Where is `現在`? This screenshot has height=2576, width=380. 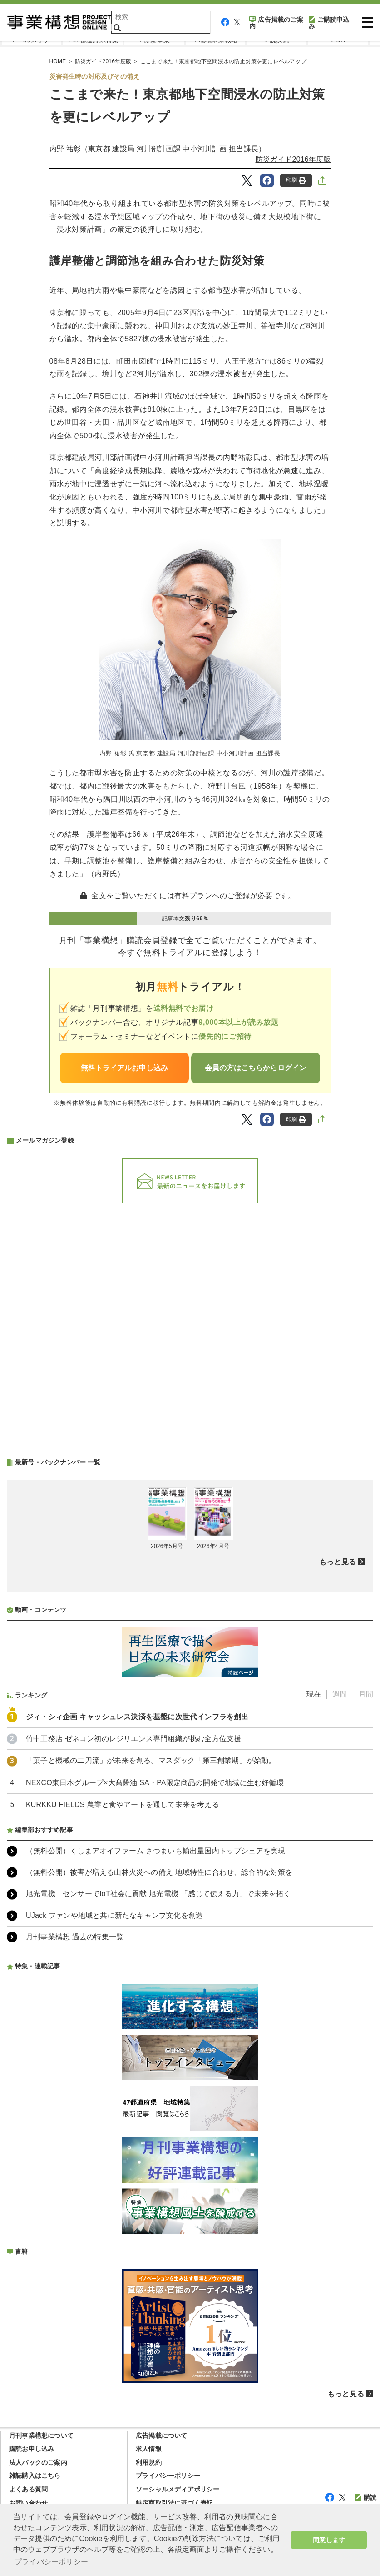
現在 is located at coordinates (313, 1694).